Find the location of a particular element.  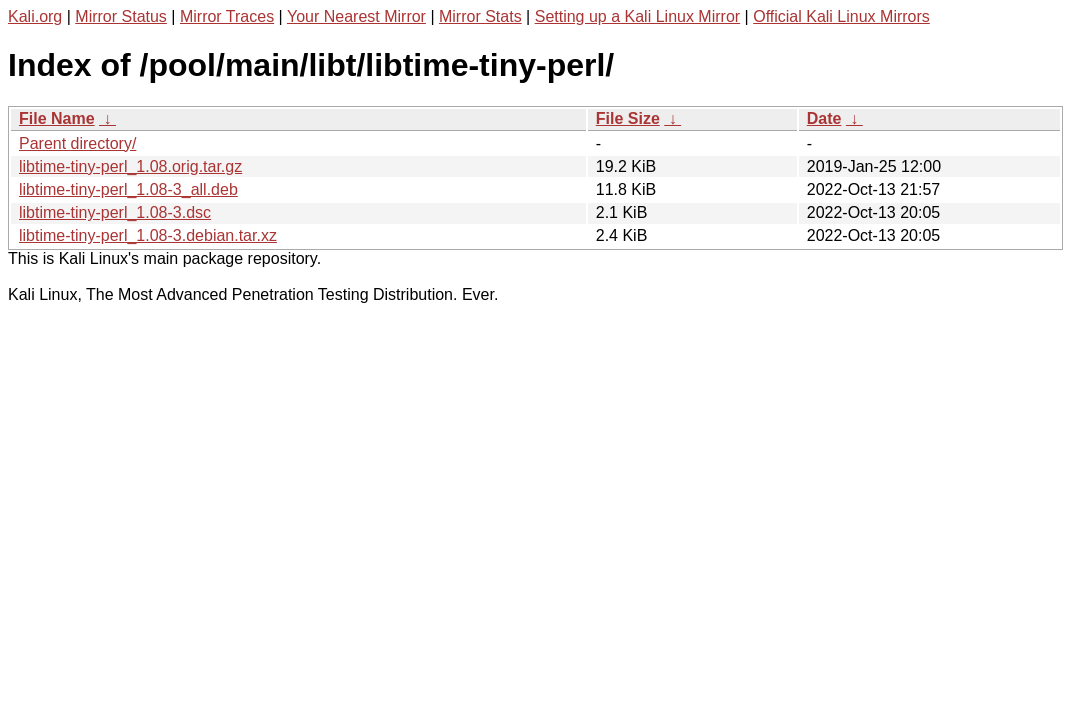

libtime-tiny-perl_1.08-3.debian.tar.xz is located at coordinates (148, 235).